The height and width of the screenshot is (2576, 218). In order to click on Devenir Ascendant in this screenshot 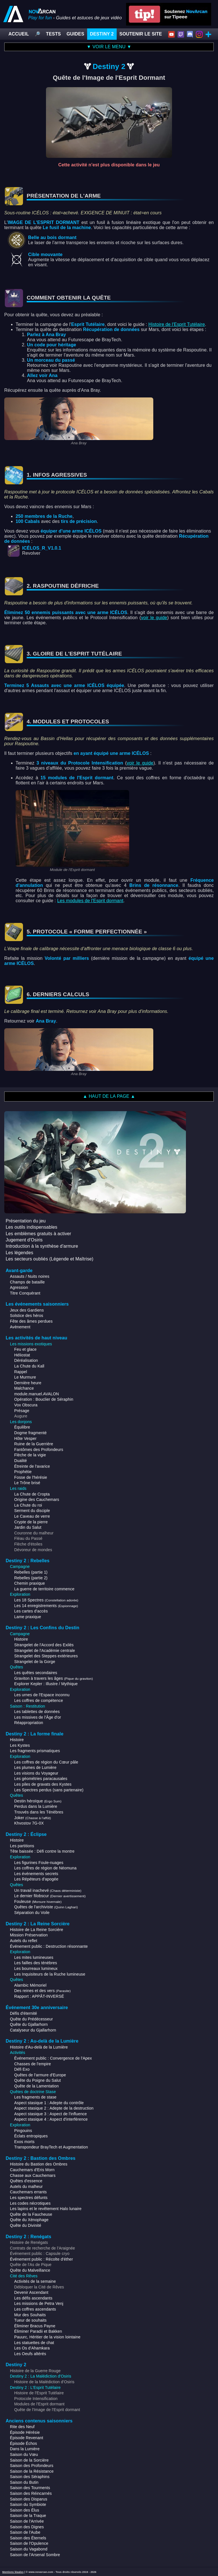, I will do `click(31, 2292)`.